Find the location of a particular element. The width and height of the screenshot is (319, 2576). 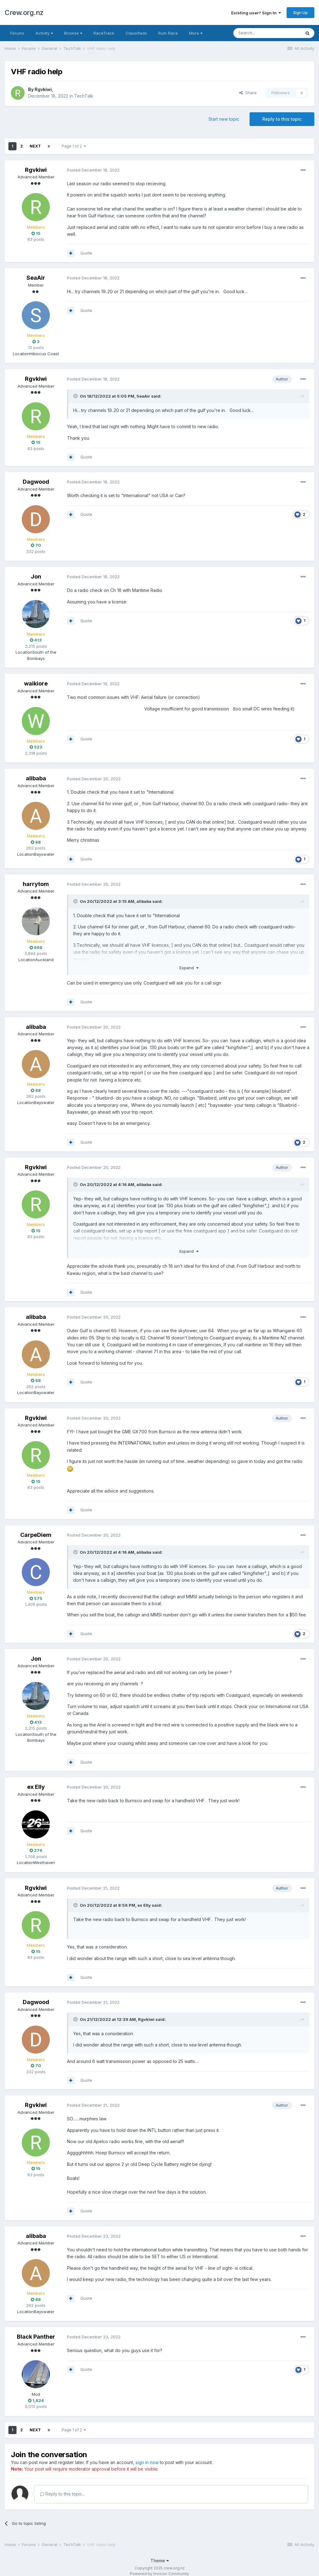

Quote is located at coordinates (86, 252).